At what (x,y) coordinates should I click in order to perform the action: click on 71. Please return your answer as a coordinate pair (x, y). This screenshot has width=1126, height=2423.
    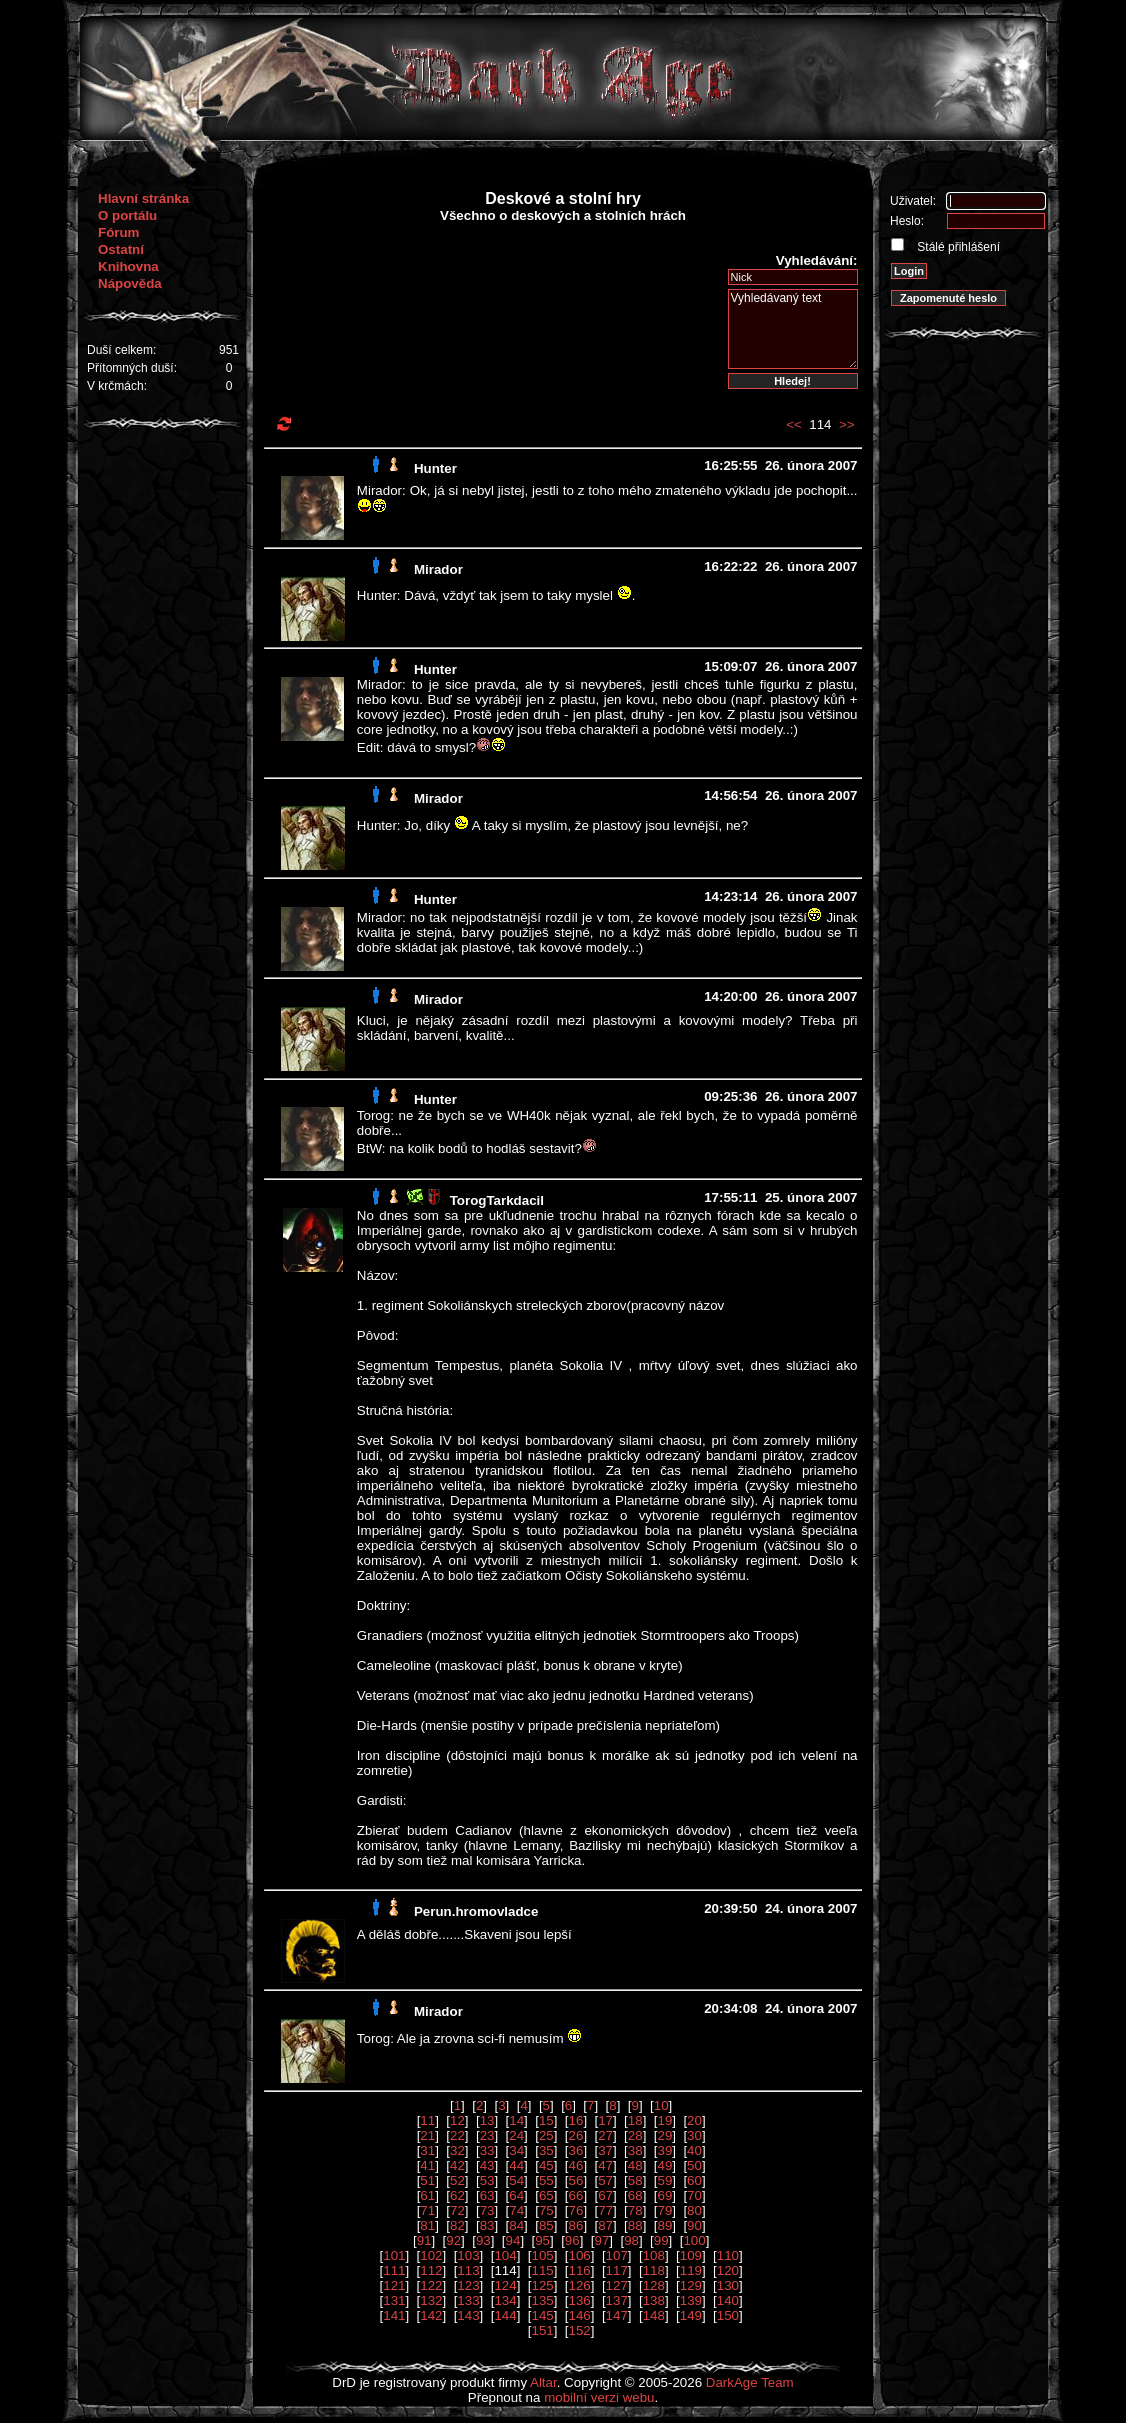
    Looking at the image, I should click on (427, 2210).